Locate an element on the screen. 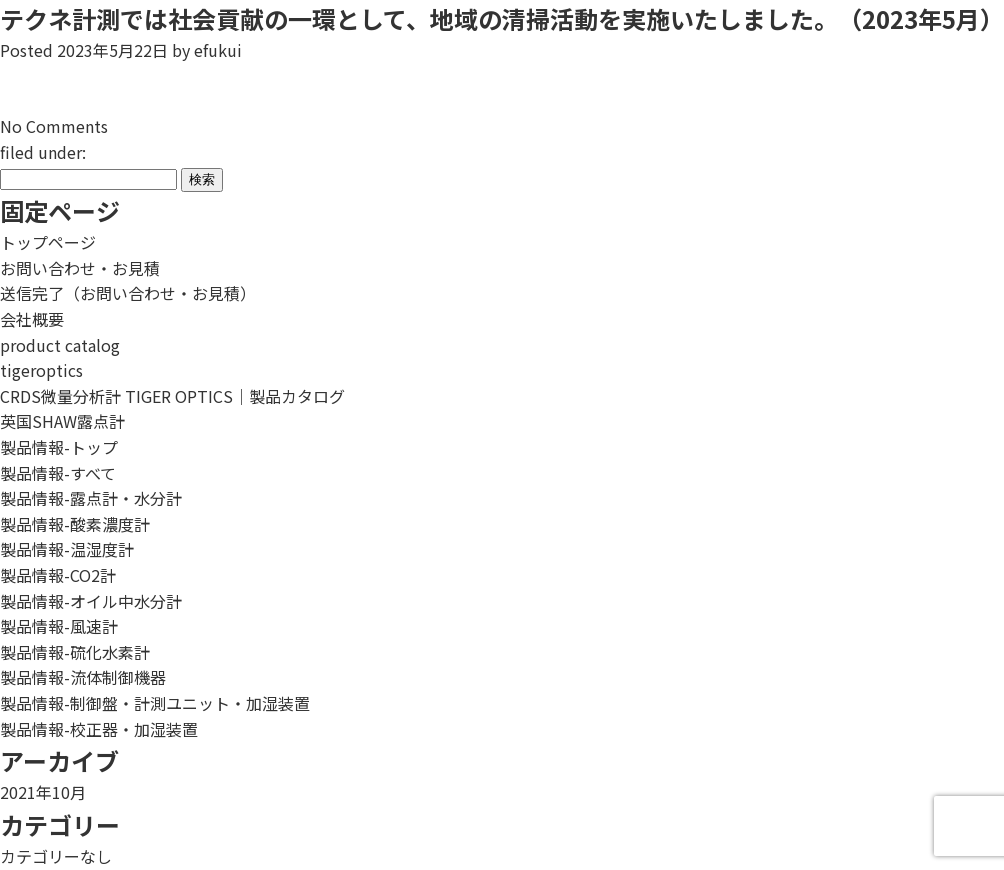 Image resolution: width=1004 pixels, height=870 pixels. 製品情報-CO2計 is located at coordinates (58, 575).